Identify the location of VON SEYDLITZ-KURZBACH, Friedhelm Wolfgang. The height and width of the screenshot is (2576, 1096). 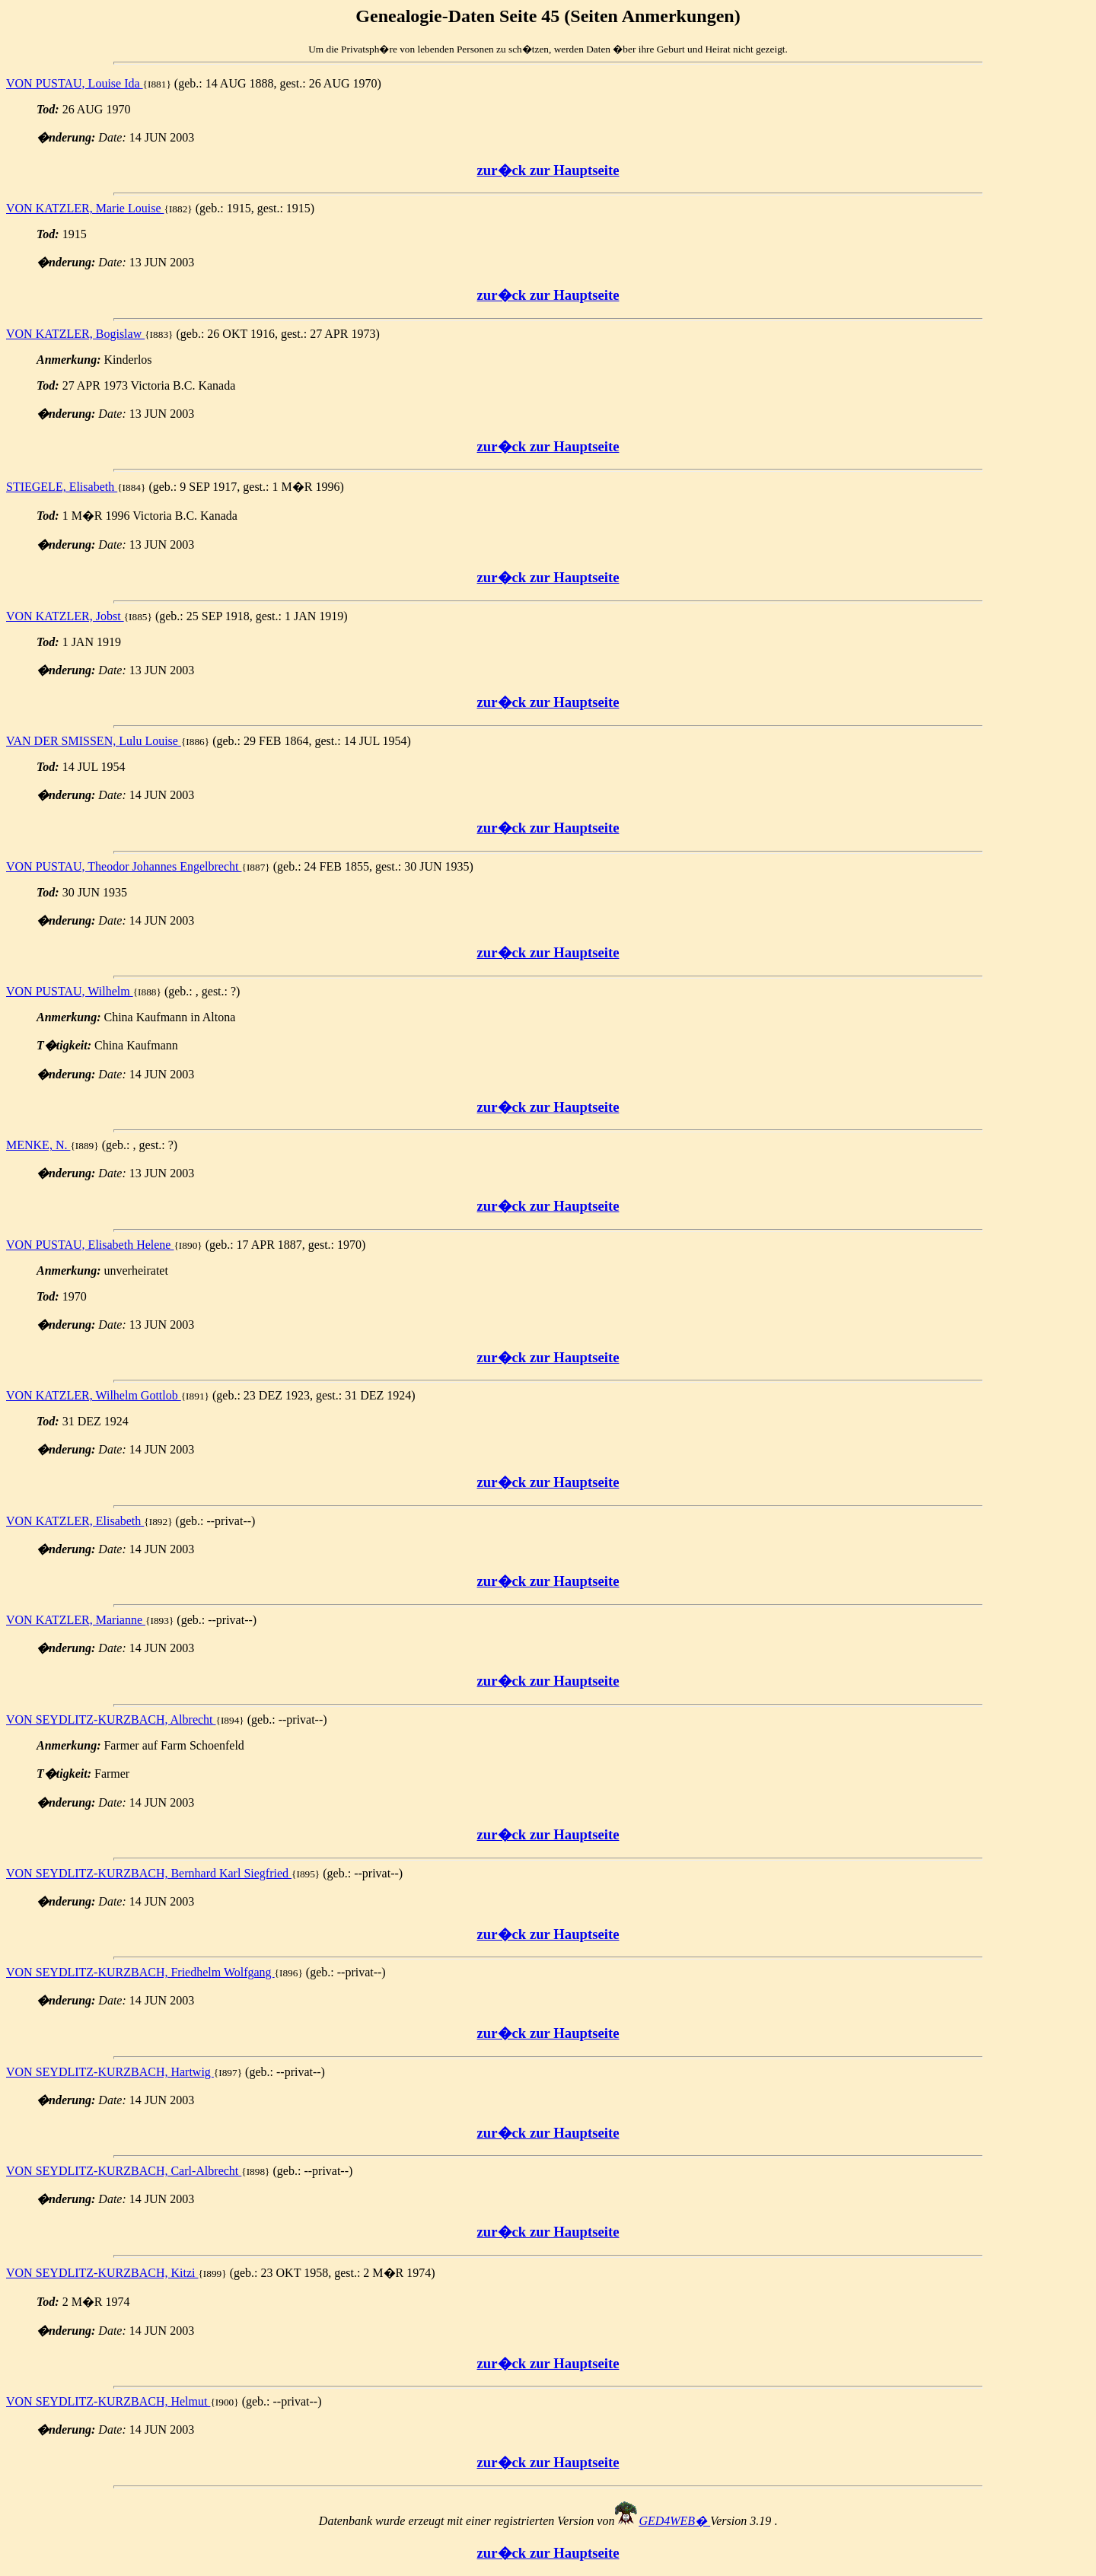
(140, 1972).